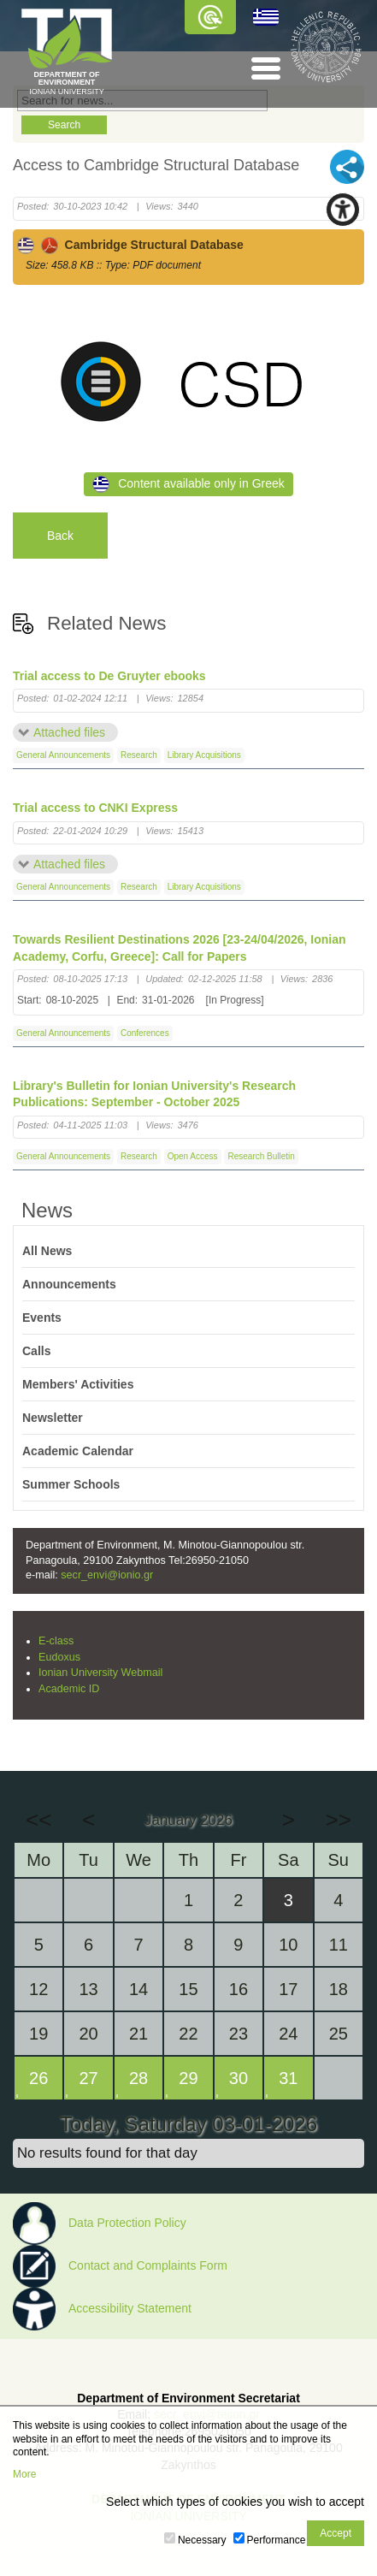 This screenshot has width=377, height=2576. I want to click on Research, so click(139, 755).